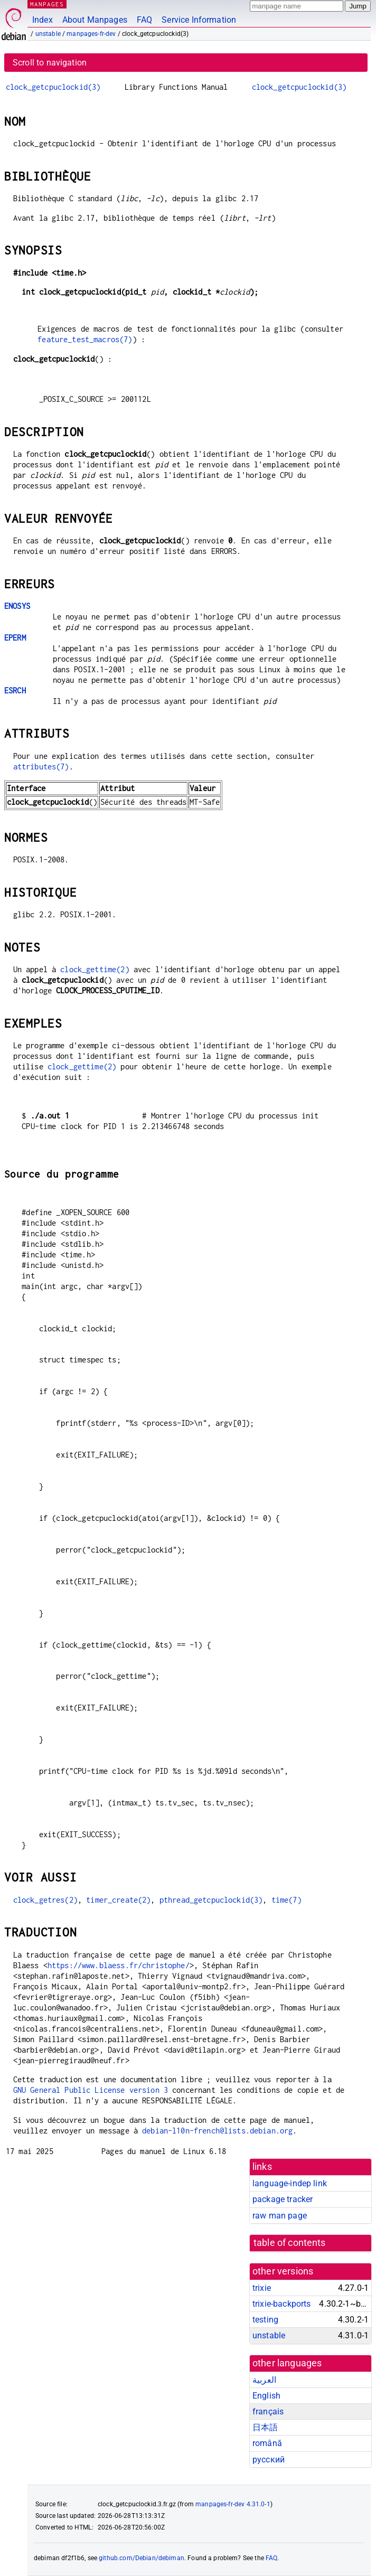  Describe the element at coordinates (261, 2288) in the screenshot. I see `trixie` at that location.